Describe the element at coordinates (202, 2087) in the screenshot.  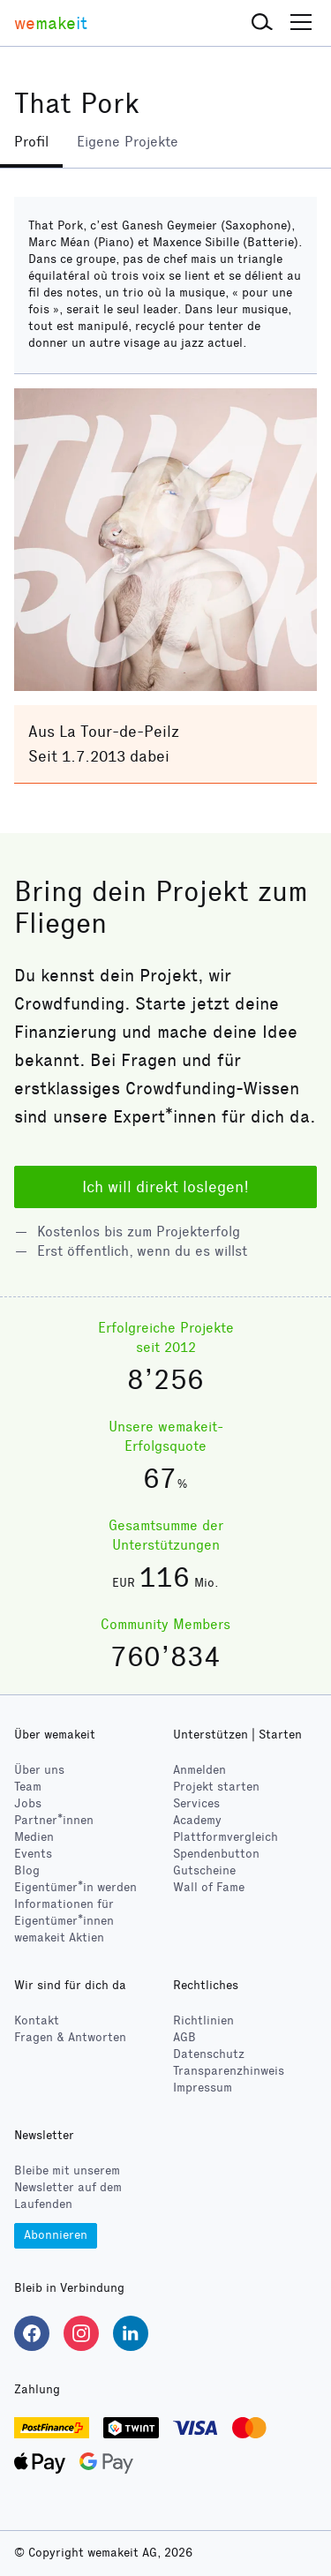
I see `Impressum` at that location.